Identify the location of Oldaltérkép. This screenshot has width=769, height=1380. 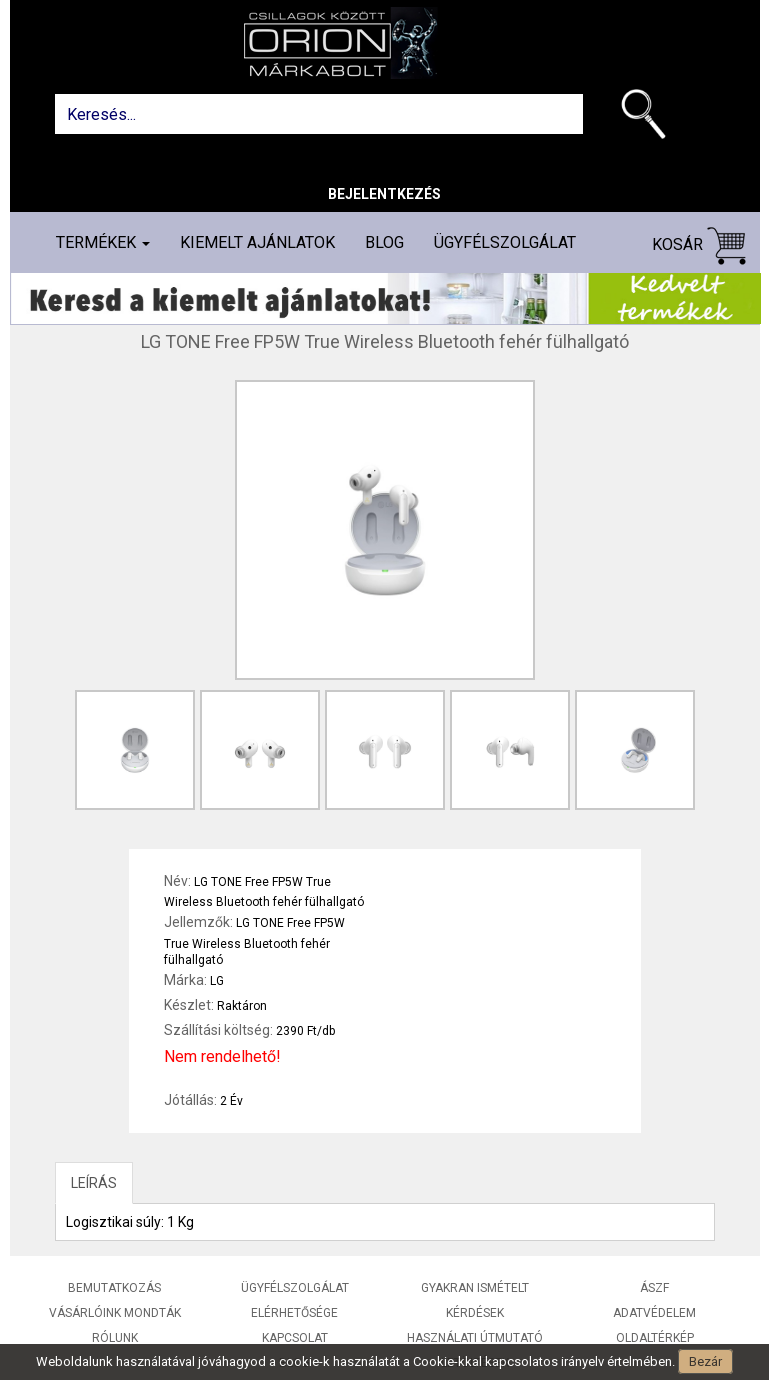
(655, 1338).